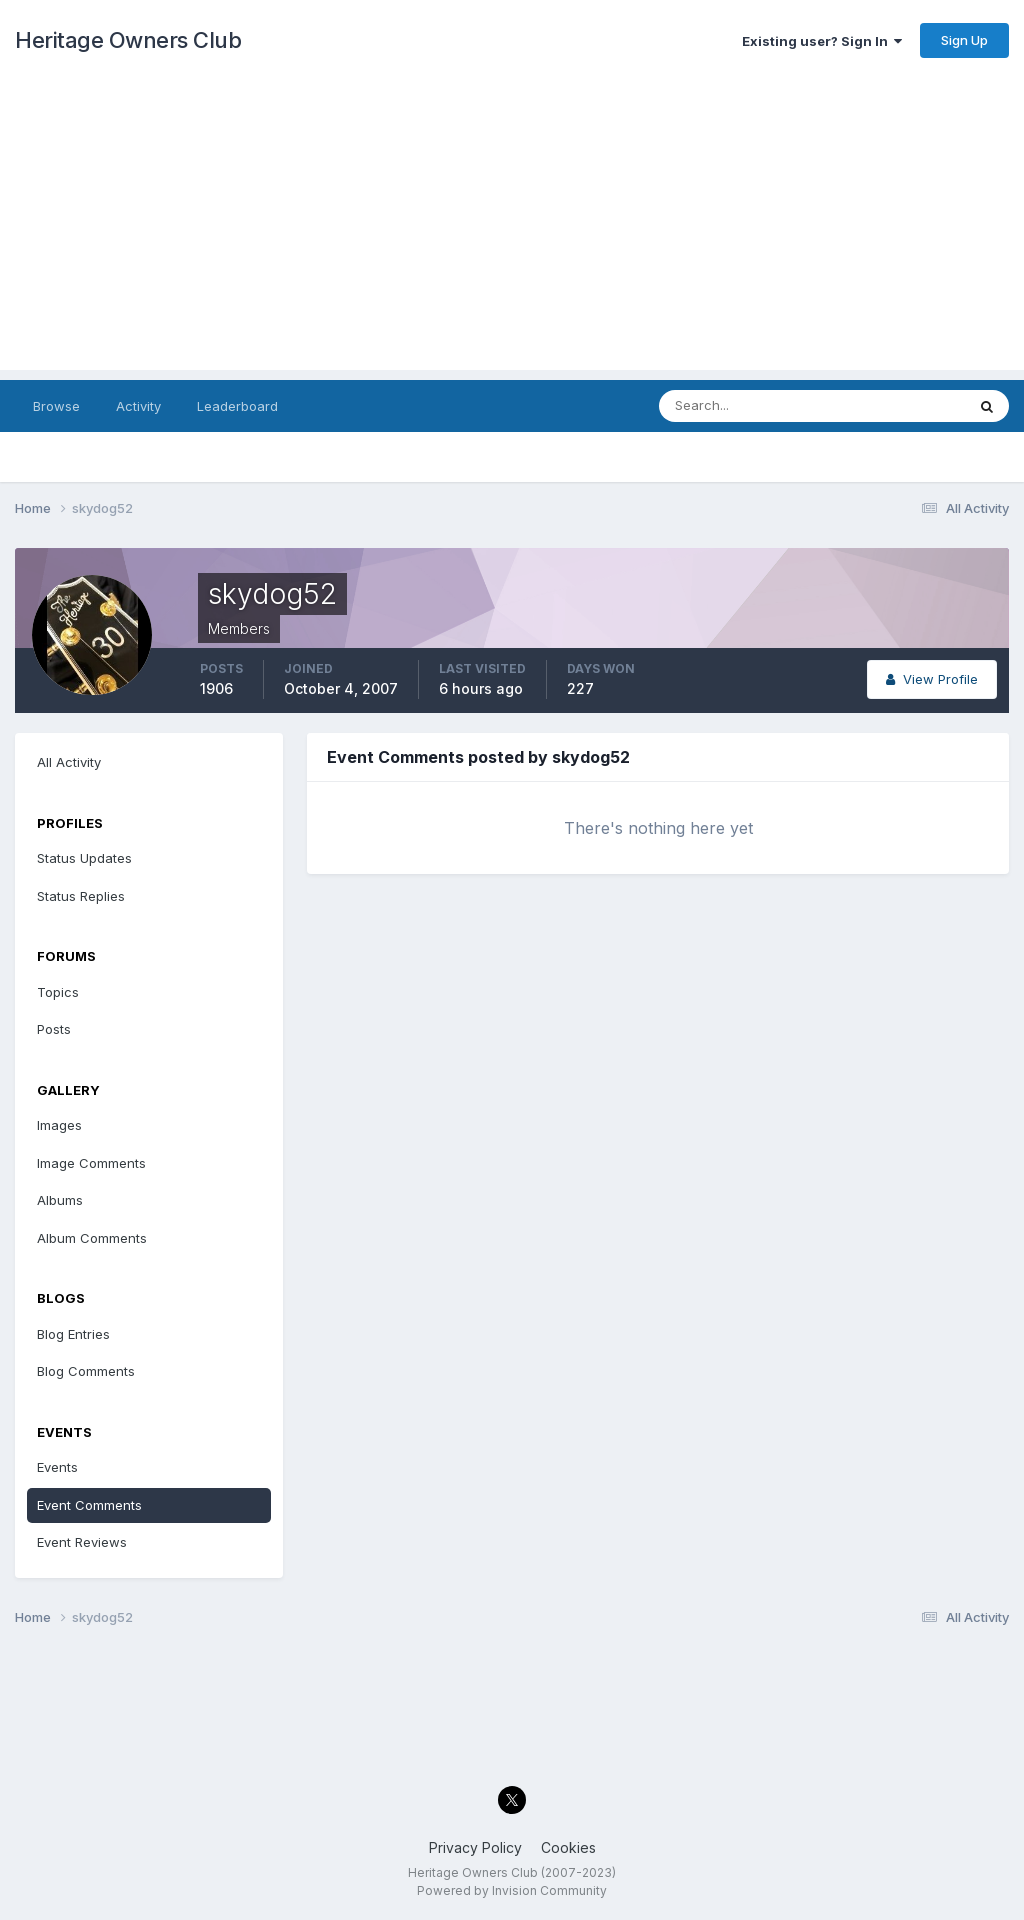 The width and height of the screenshot is (1024, 1920). What do you see at coordinates (512, 230) in the screenshot?
I see `[Advertisement]` at bounding box center [512, 230].